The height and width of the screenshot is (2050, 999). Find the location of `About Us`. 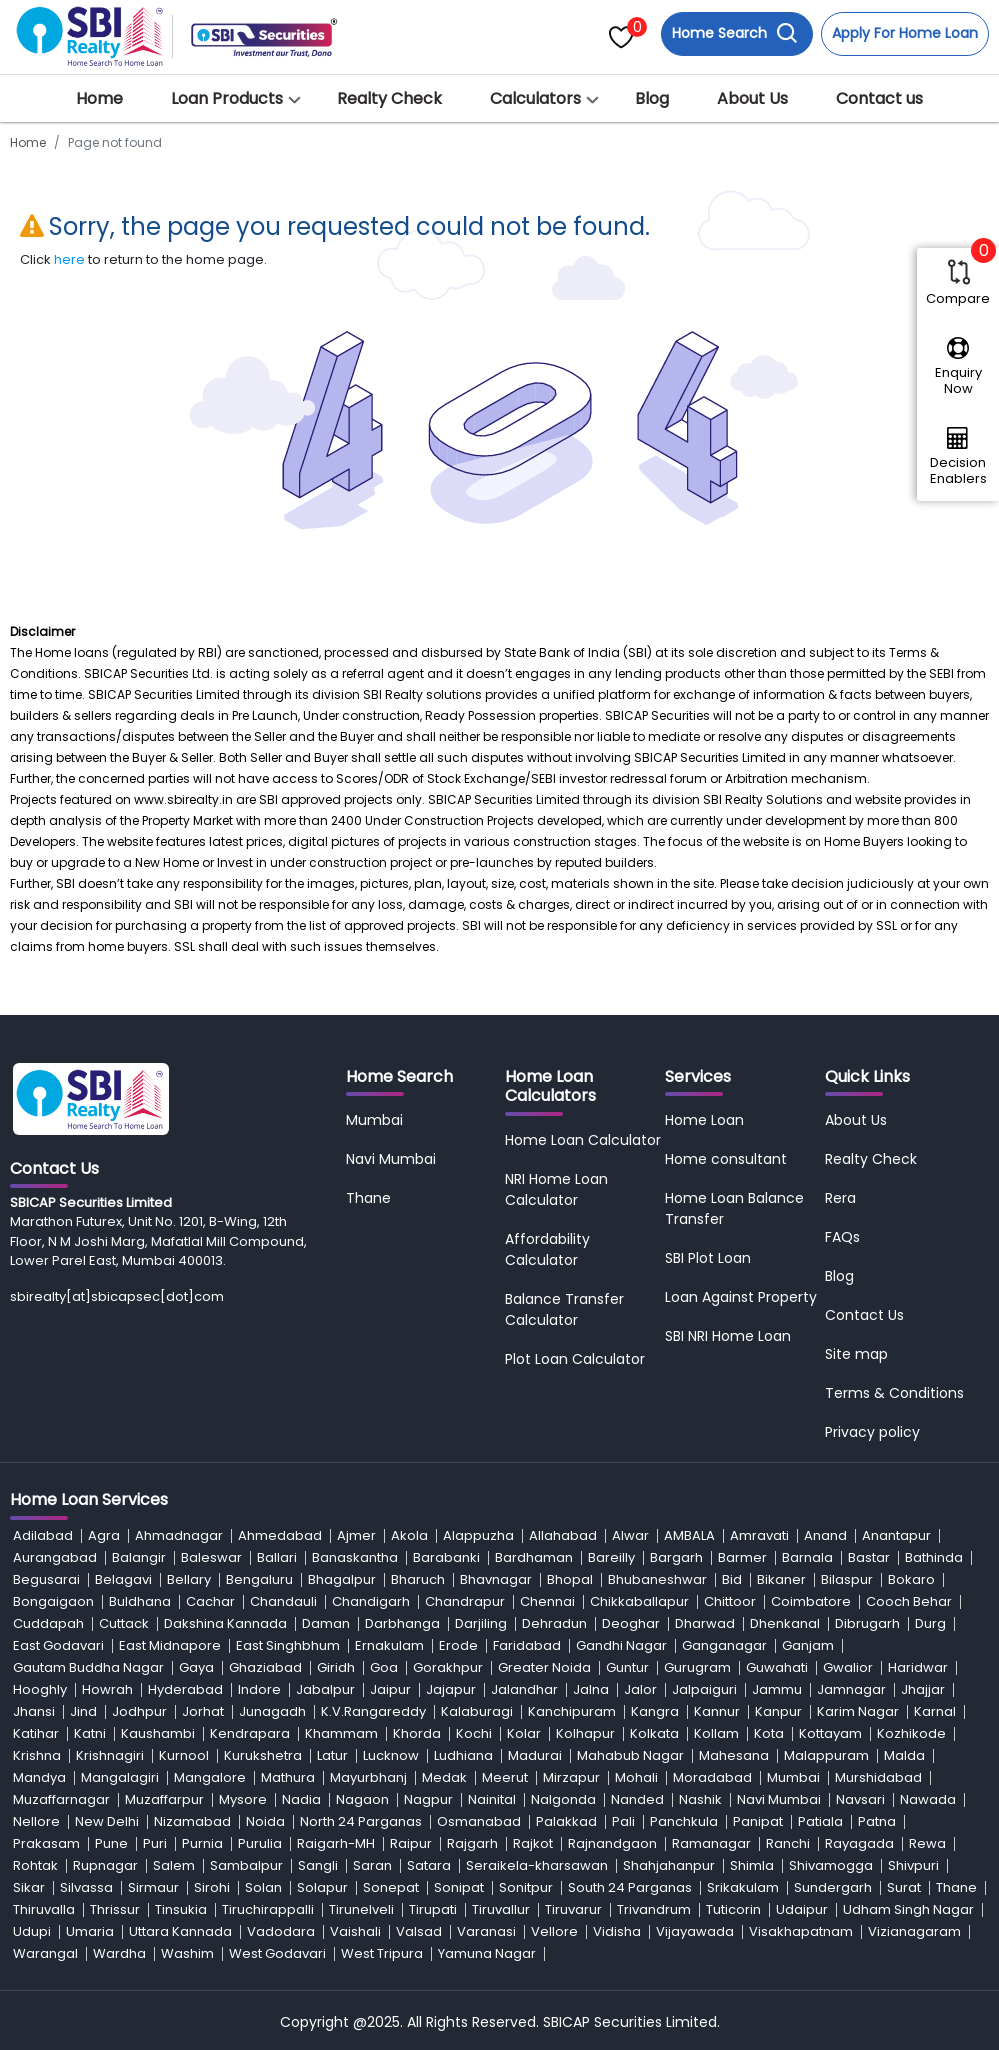

About Us is located at coordinates (752, 98).